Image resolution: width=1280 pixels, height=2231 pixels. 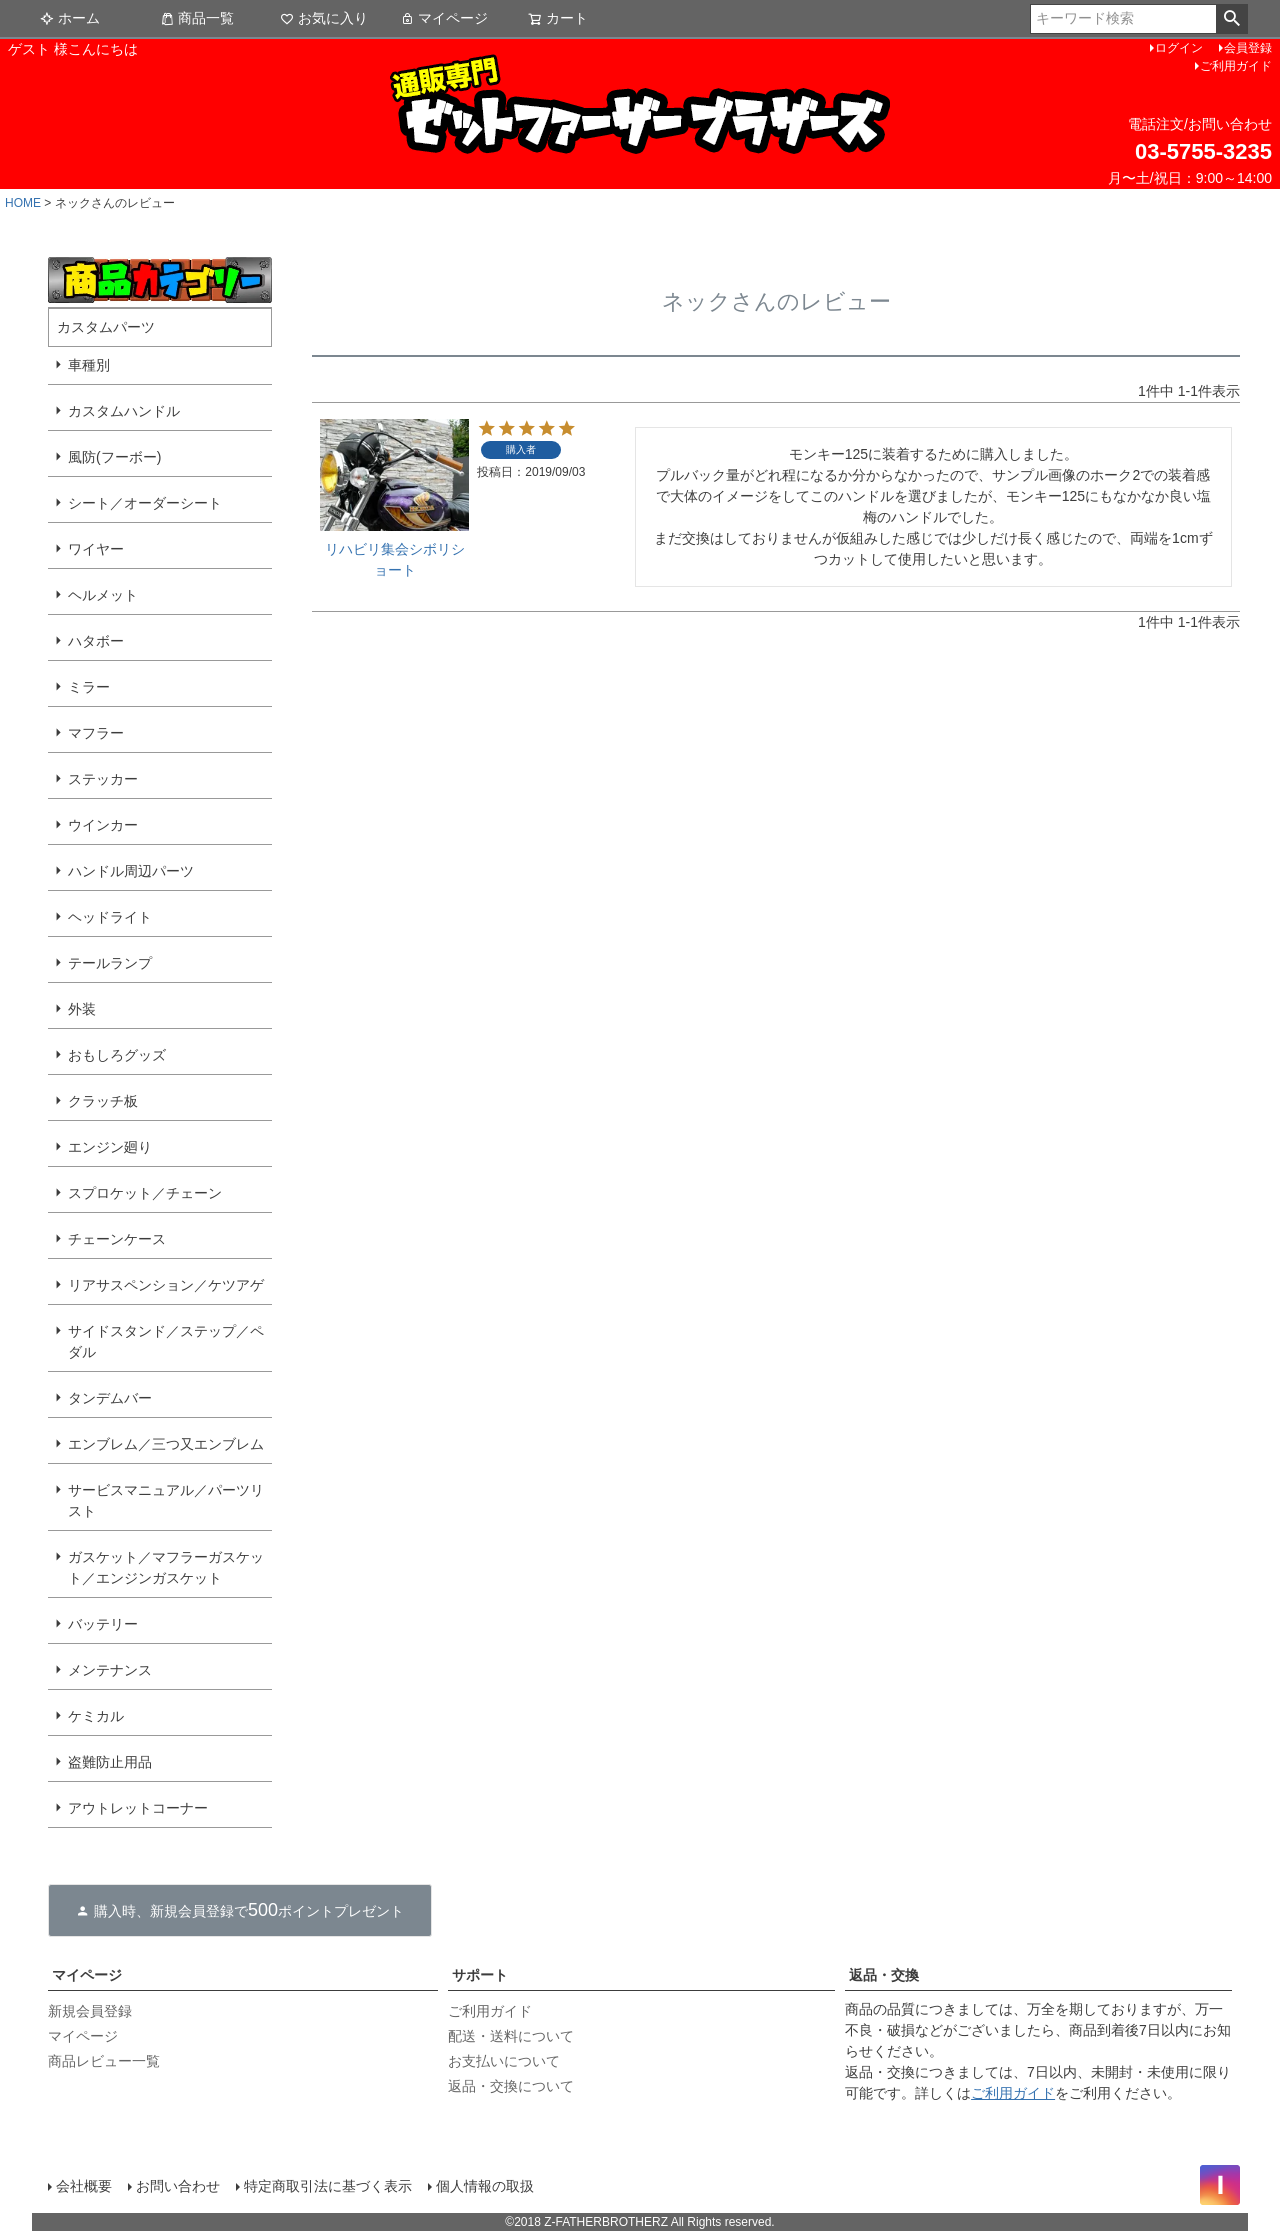 I want to click on クラッチ板, so click(x=103, y=1101).